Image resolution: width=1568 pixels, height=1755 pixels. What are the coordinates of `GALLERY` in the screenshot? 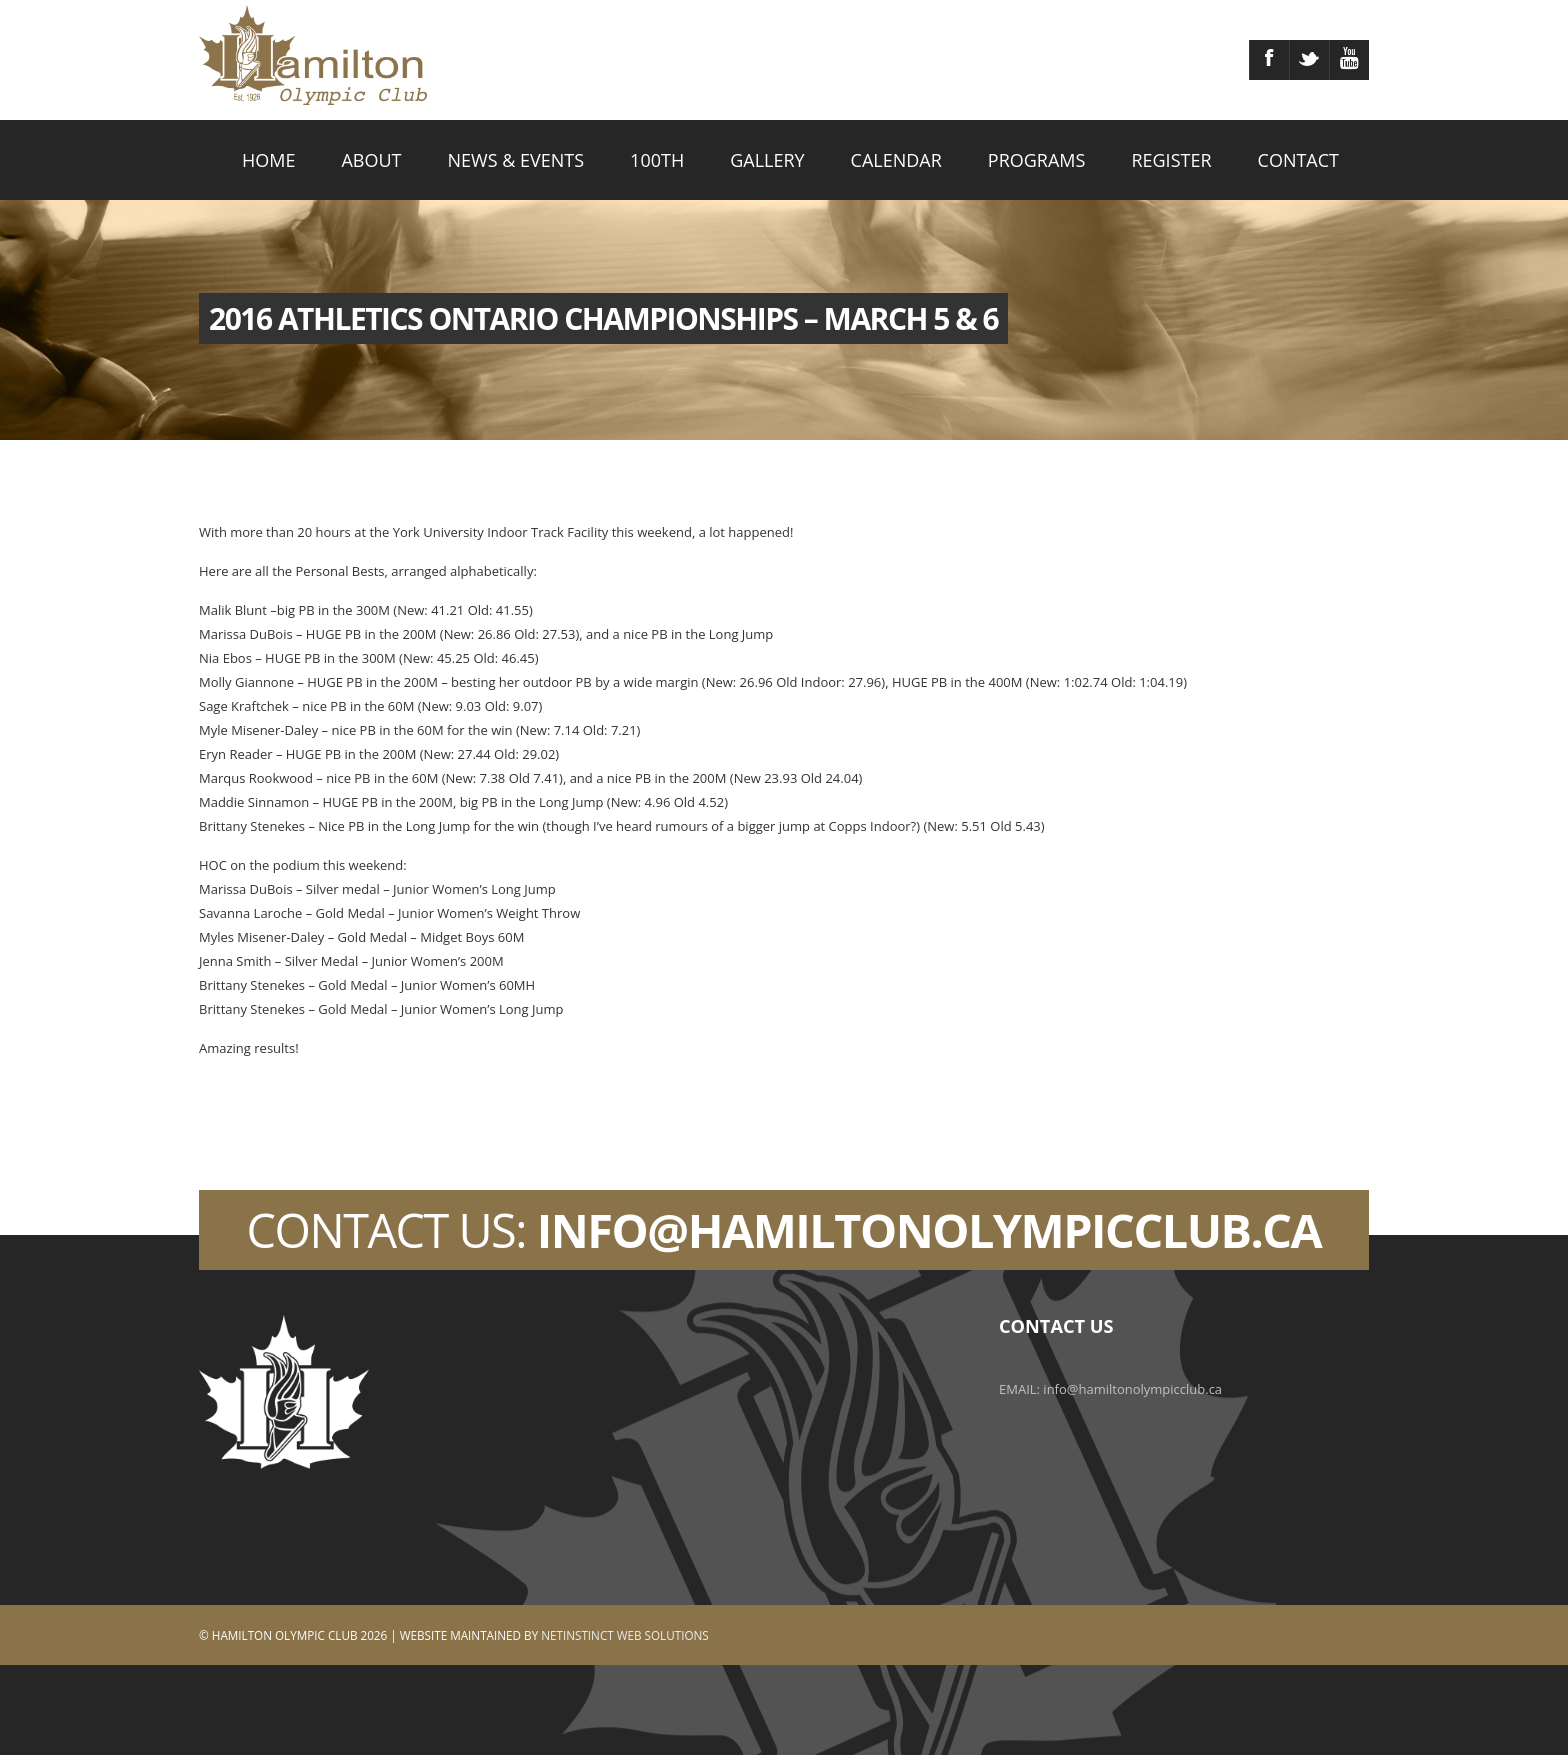 It's located at (767, 160).